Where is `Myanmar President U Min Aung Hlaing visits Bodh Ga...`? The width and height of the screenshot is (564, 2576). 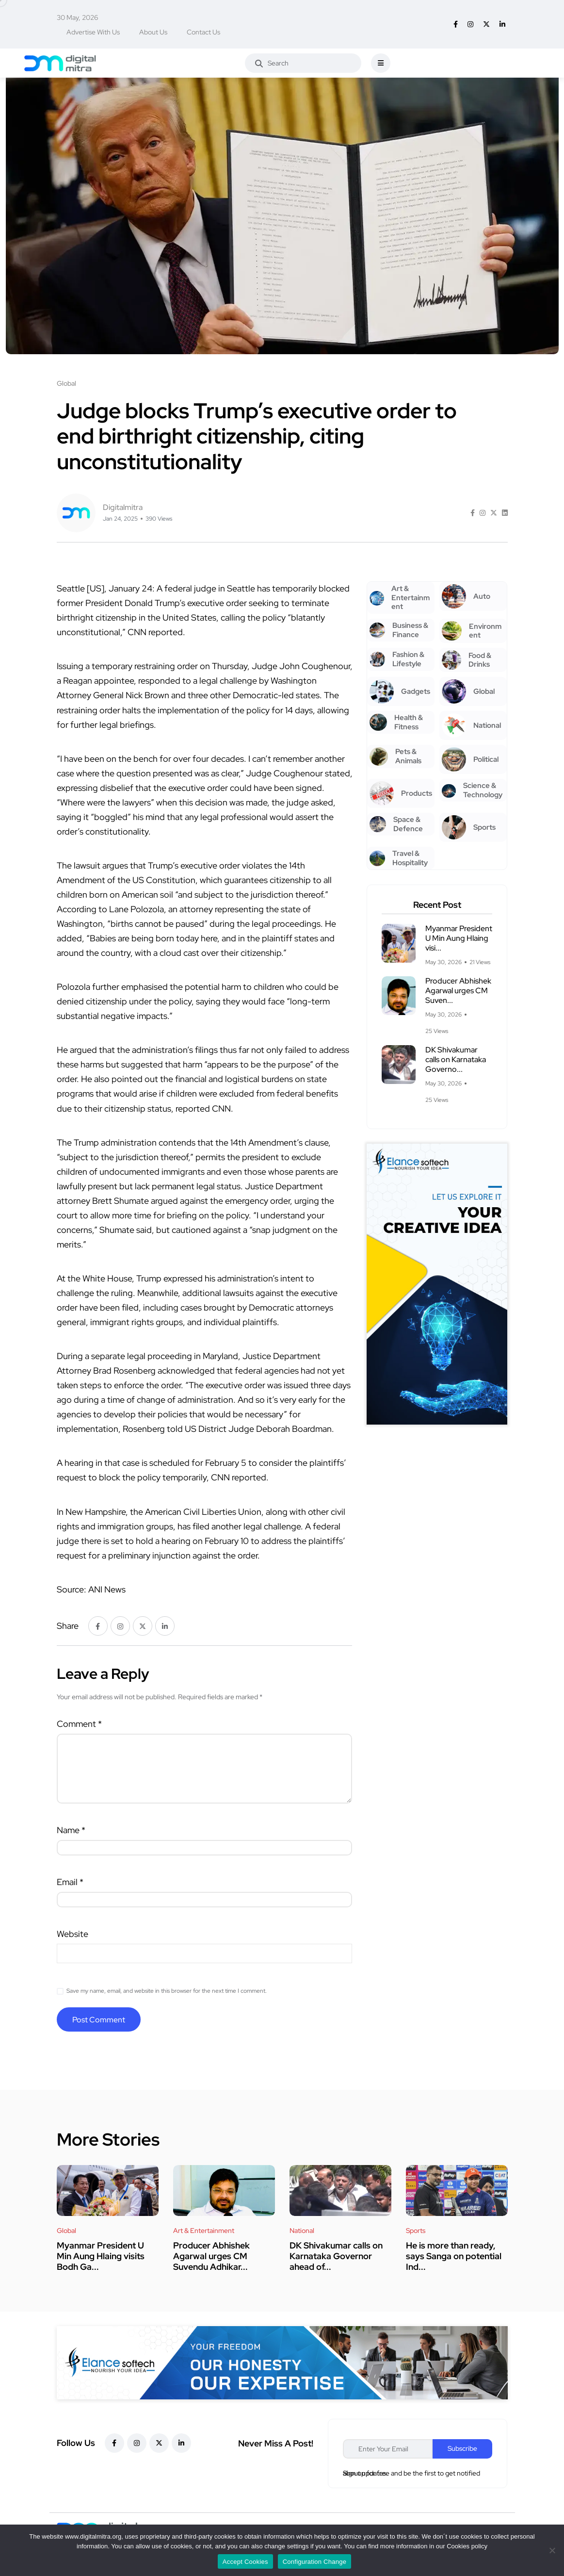
Myanmar President U Min Aung Hlaing visits Bodh Ga... is located at coordinates (101, 2256).